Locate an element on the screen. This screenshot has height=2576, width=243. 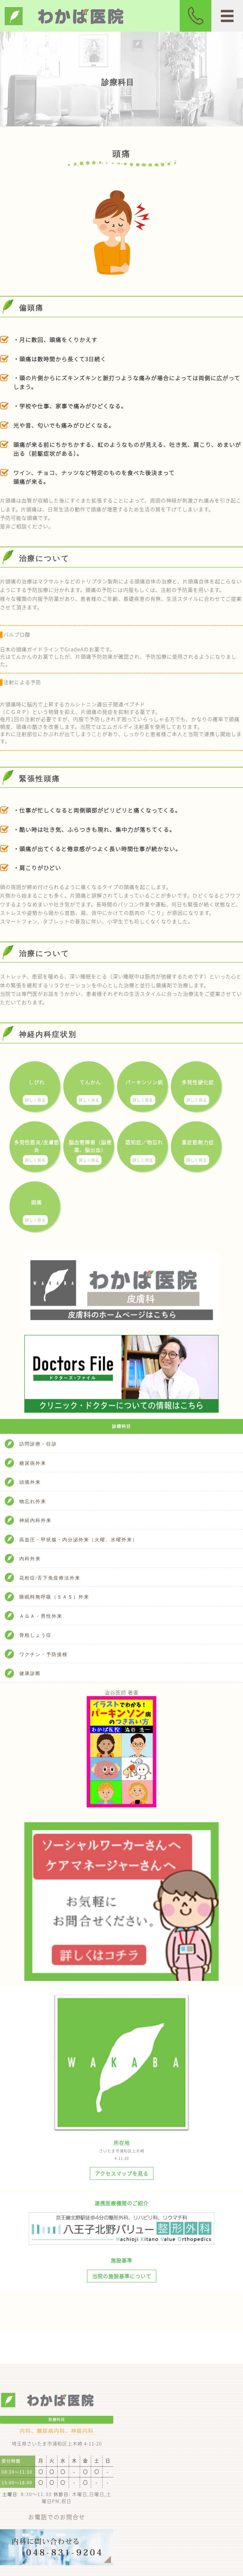
訪問診療・往診 is located at coordinates (38, 1443).